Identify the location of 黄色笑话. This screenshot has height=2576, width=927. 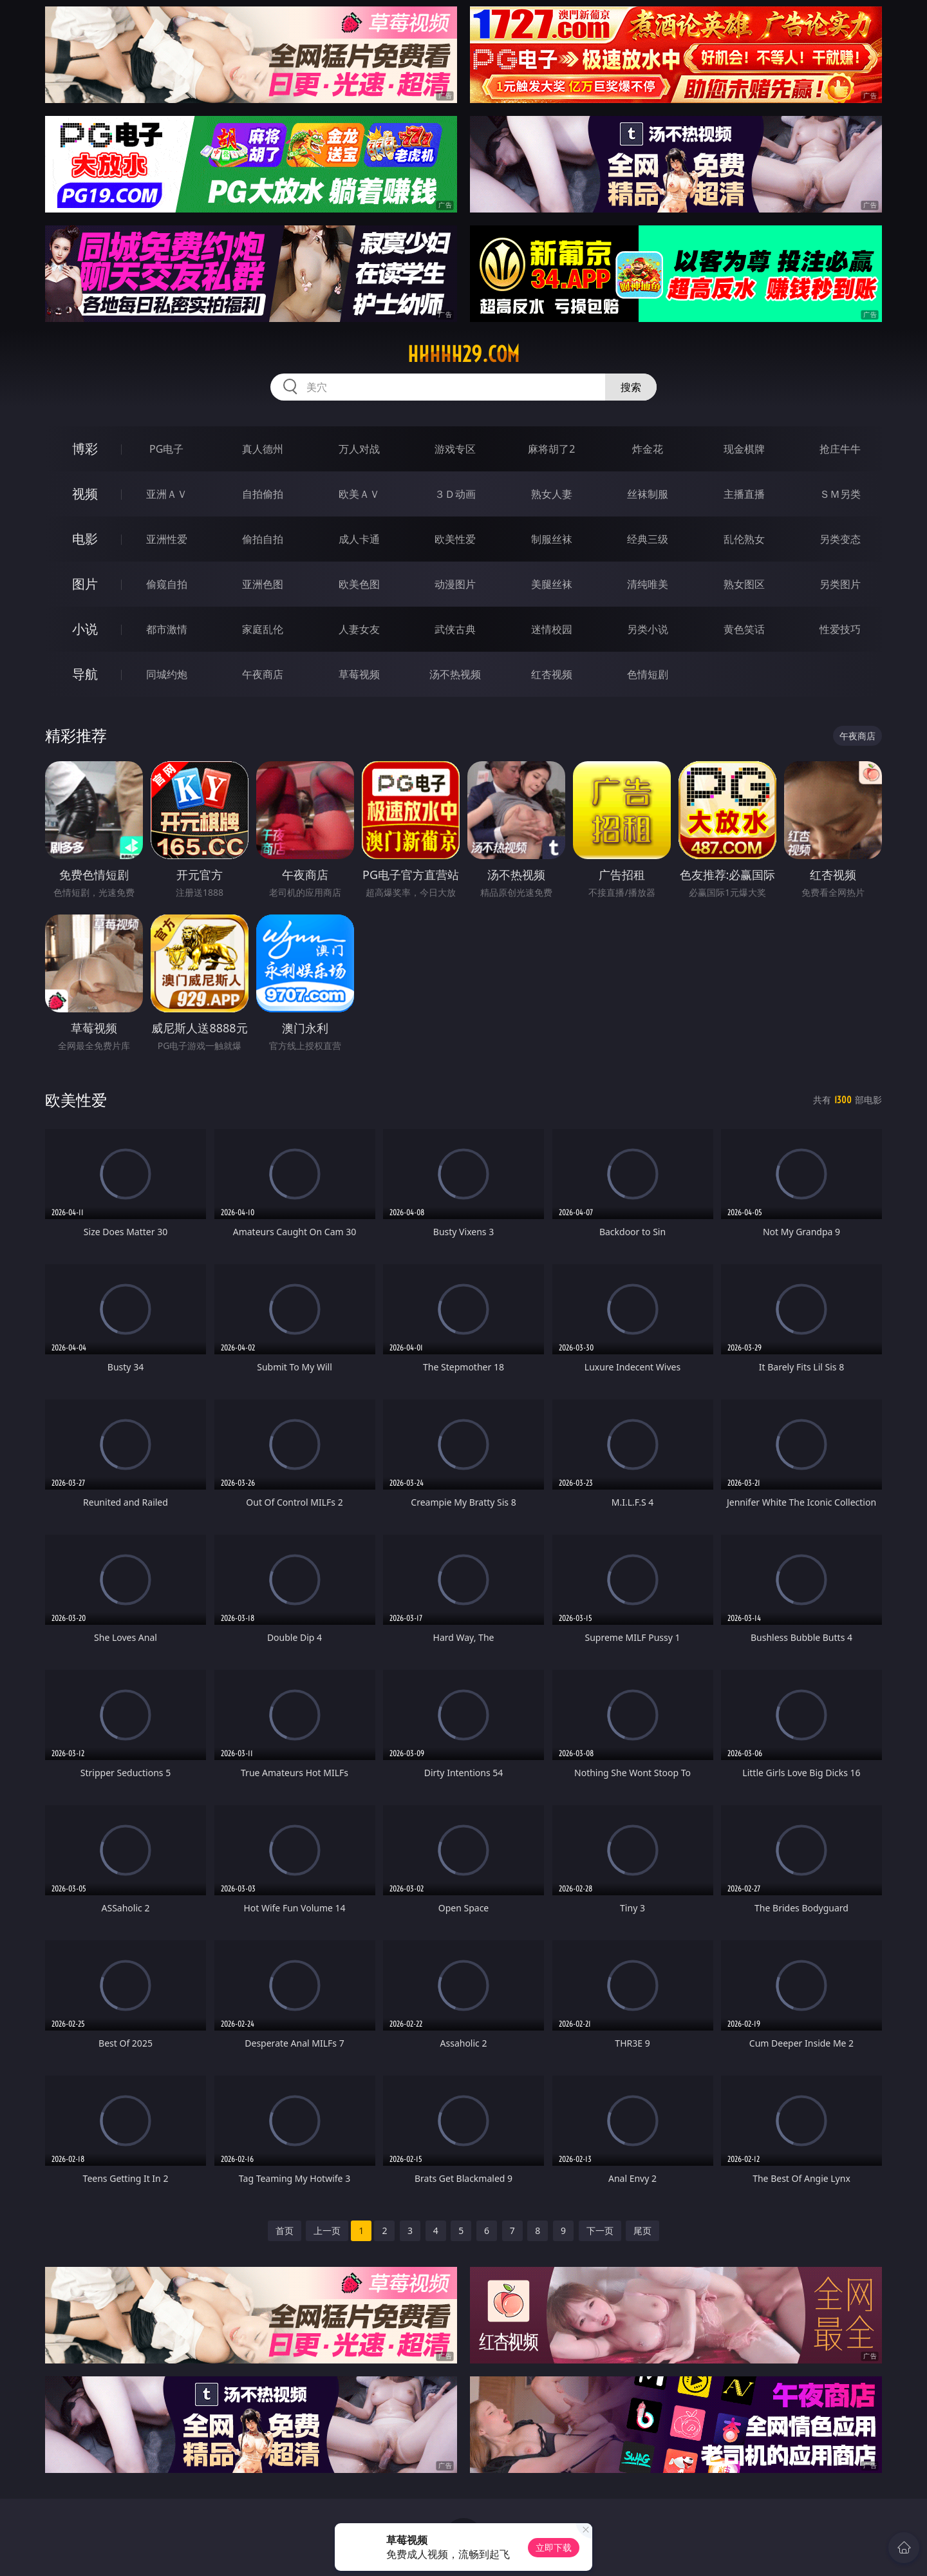
(744, 629).